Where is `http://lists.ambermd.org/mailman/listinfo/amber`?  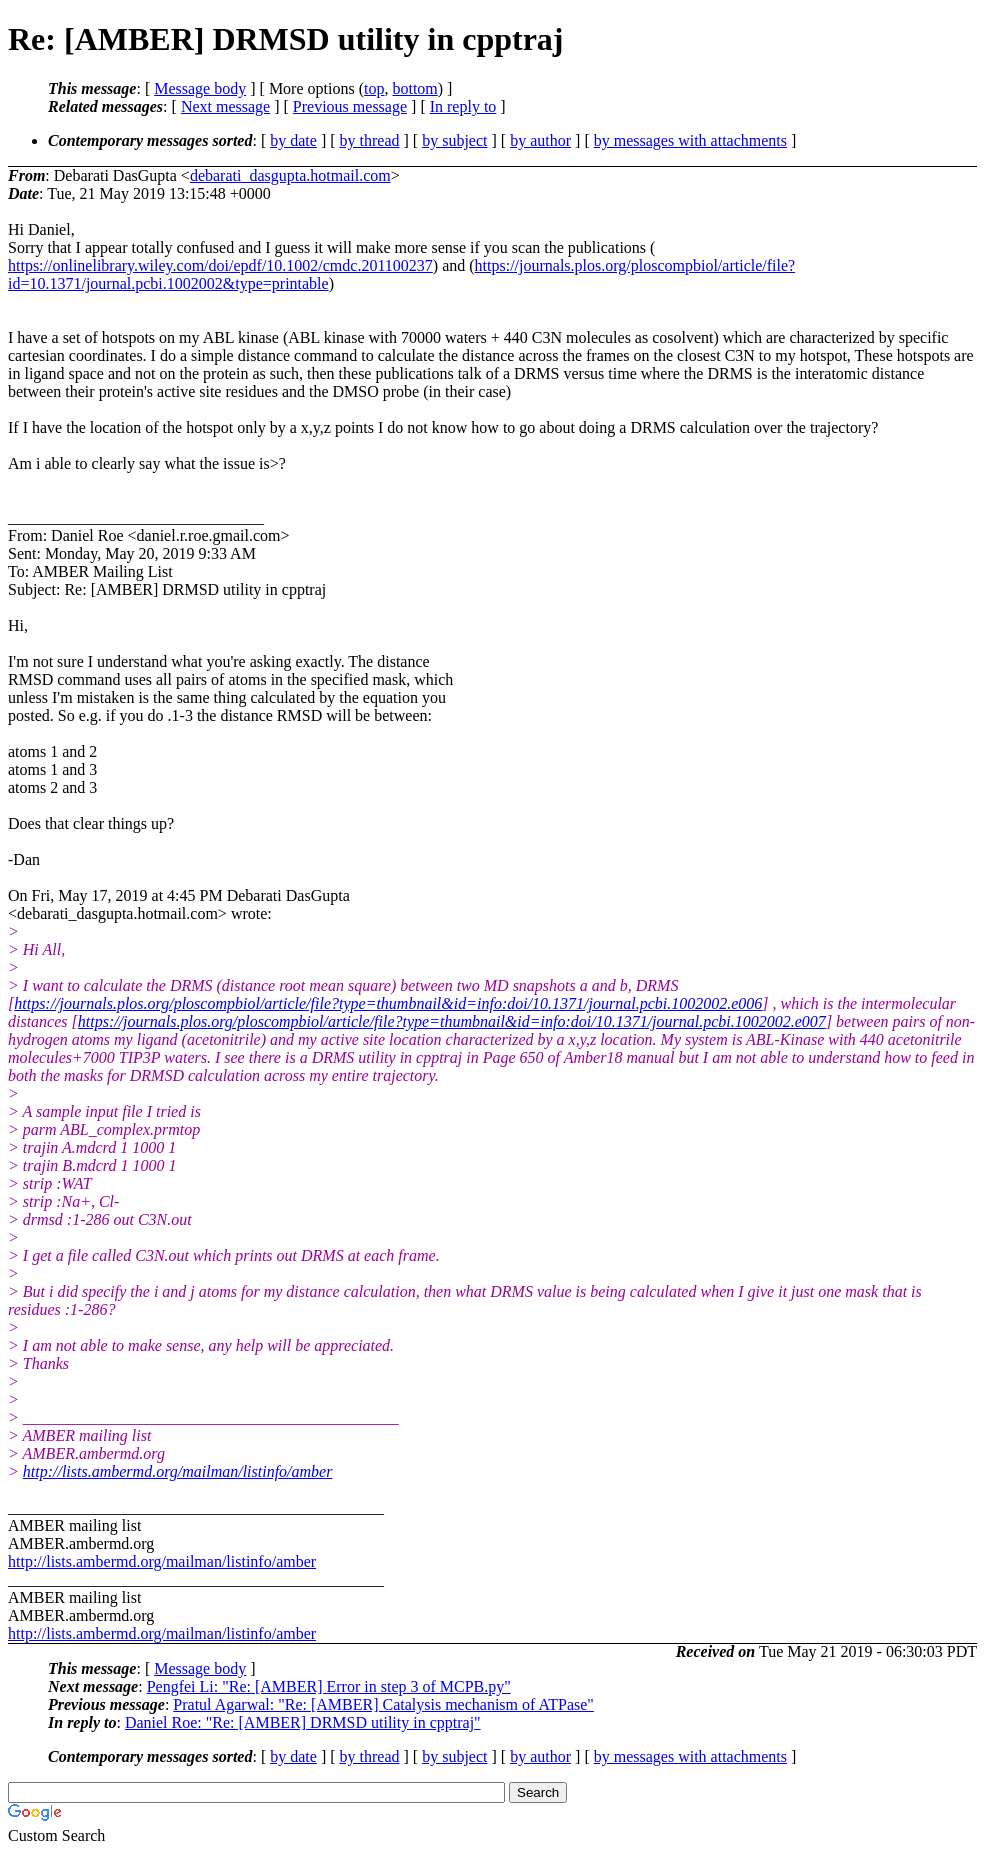
http://lists.ambermd.org/mailman/listinfo/amber is located at coordinates (178, 1471).